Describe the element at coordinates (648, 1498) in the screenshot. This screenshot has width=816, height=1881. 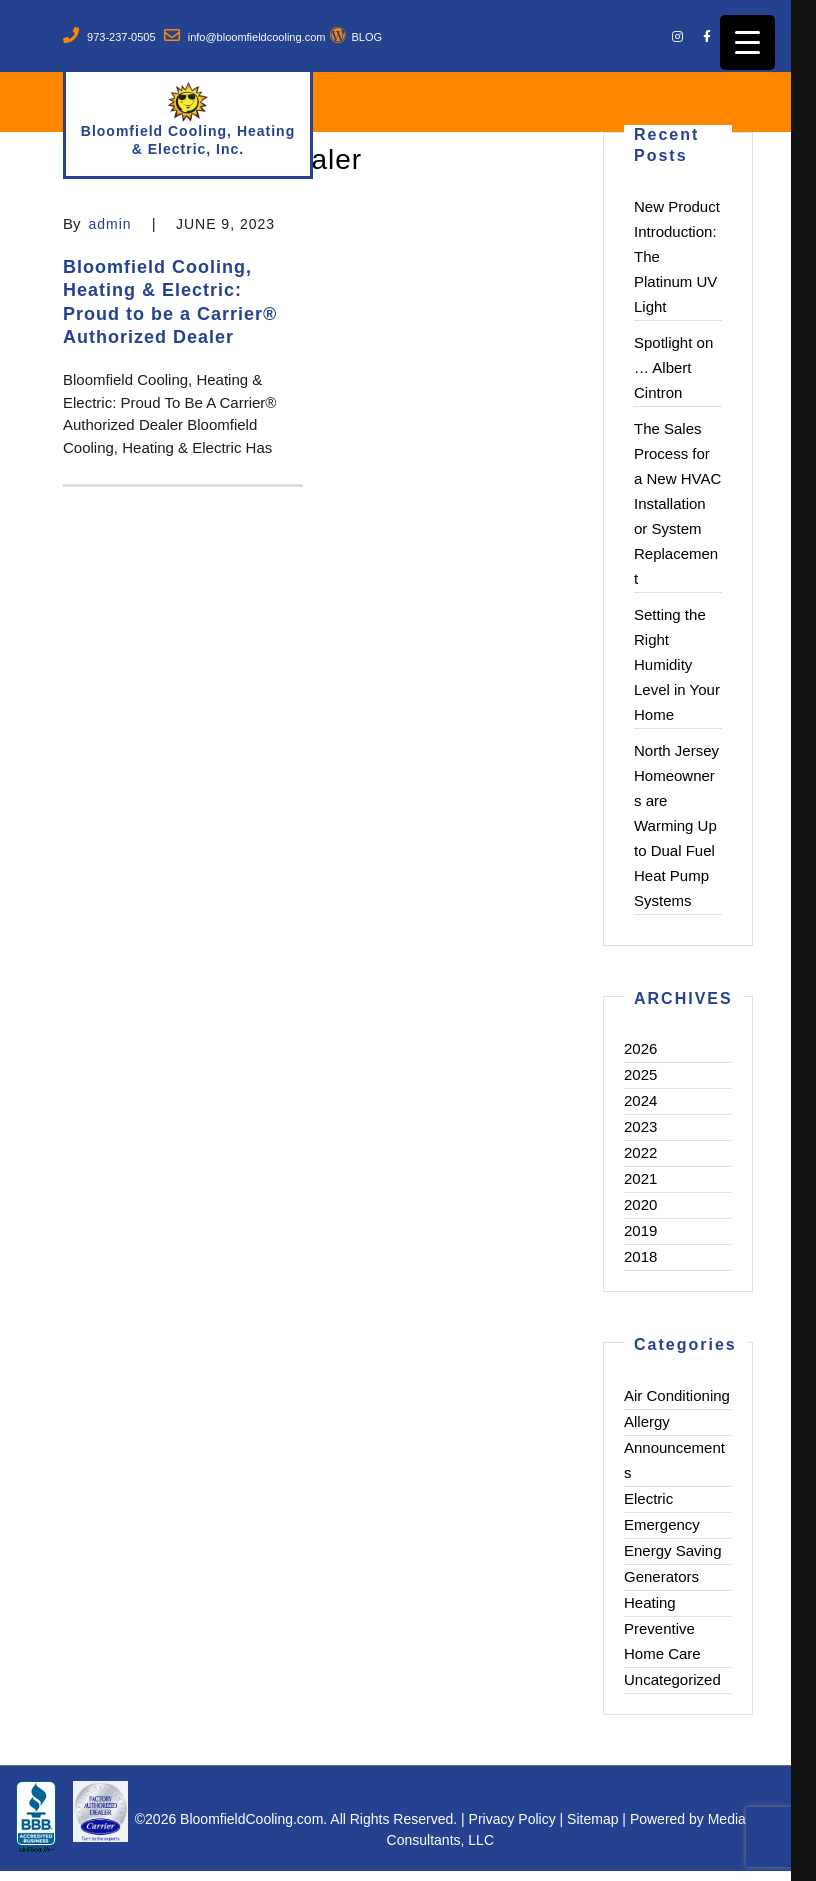
I see `Electric` at that location.